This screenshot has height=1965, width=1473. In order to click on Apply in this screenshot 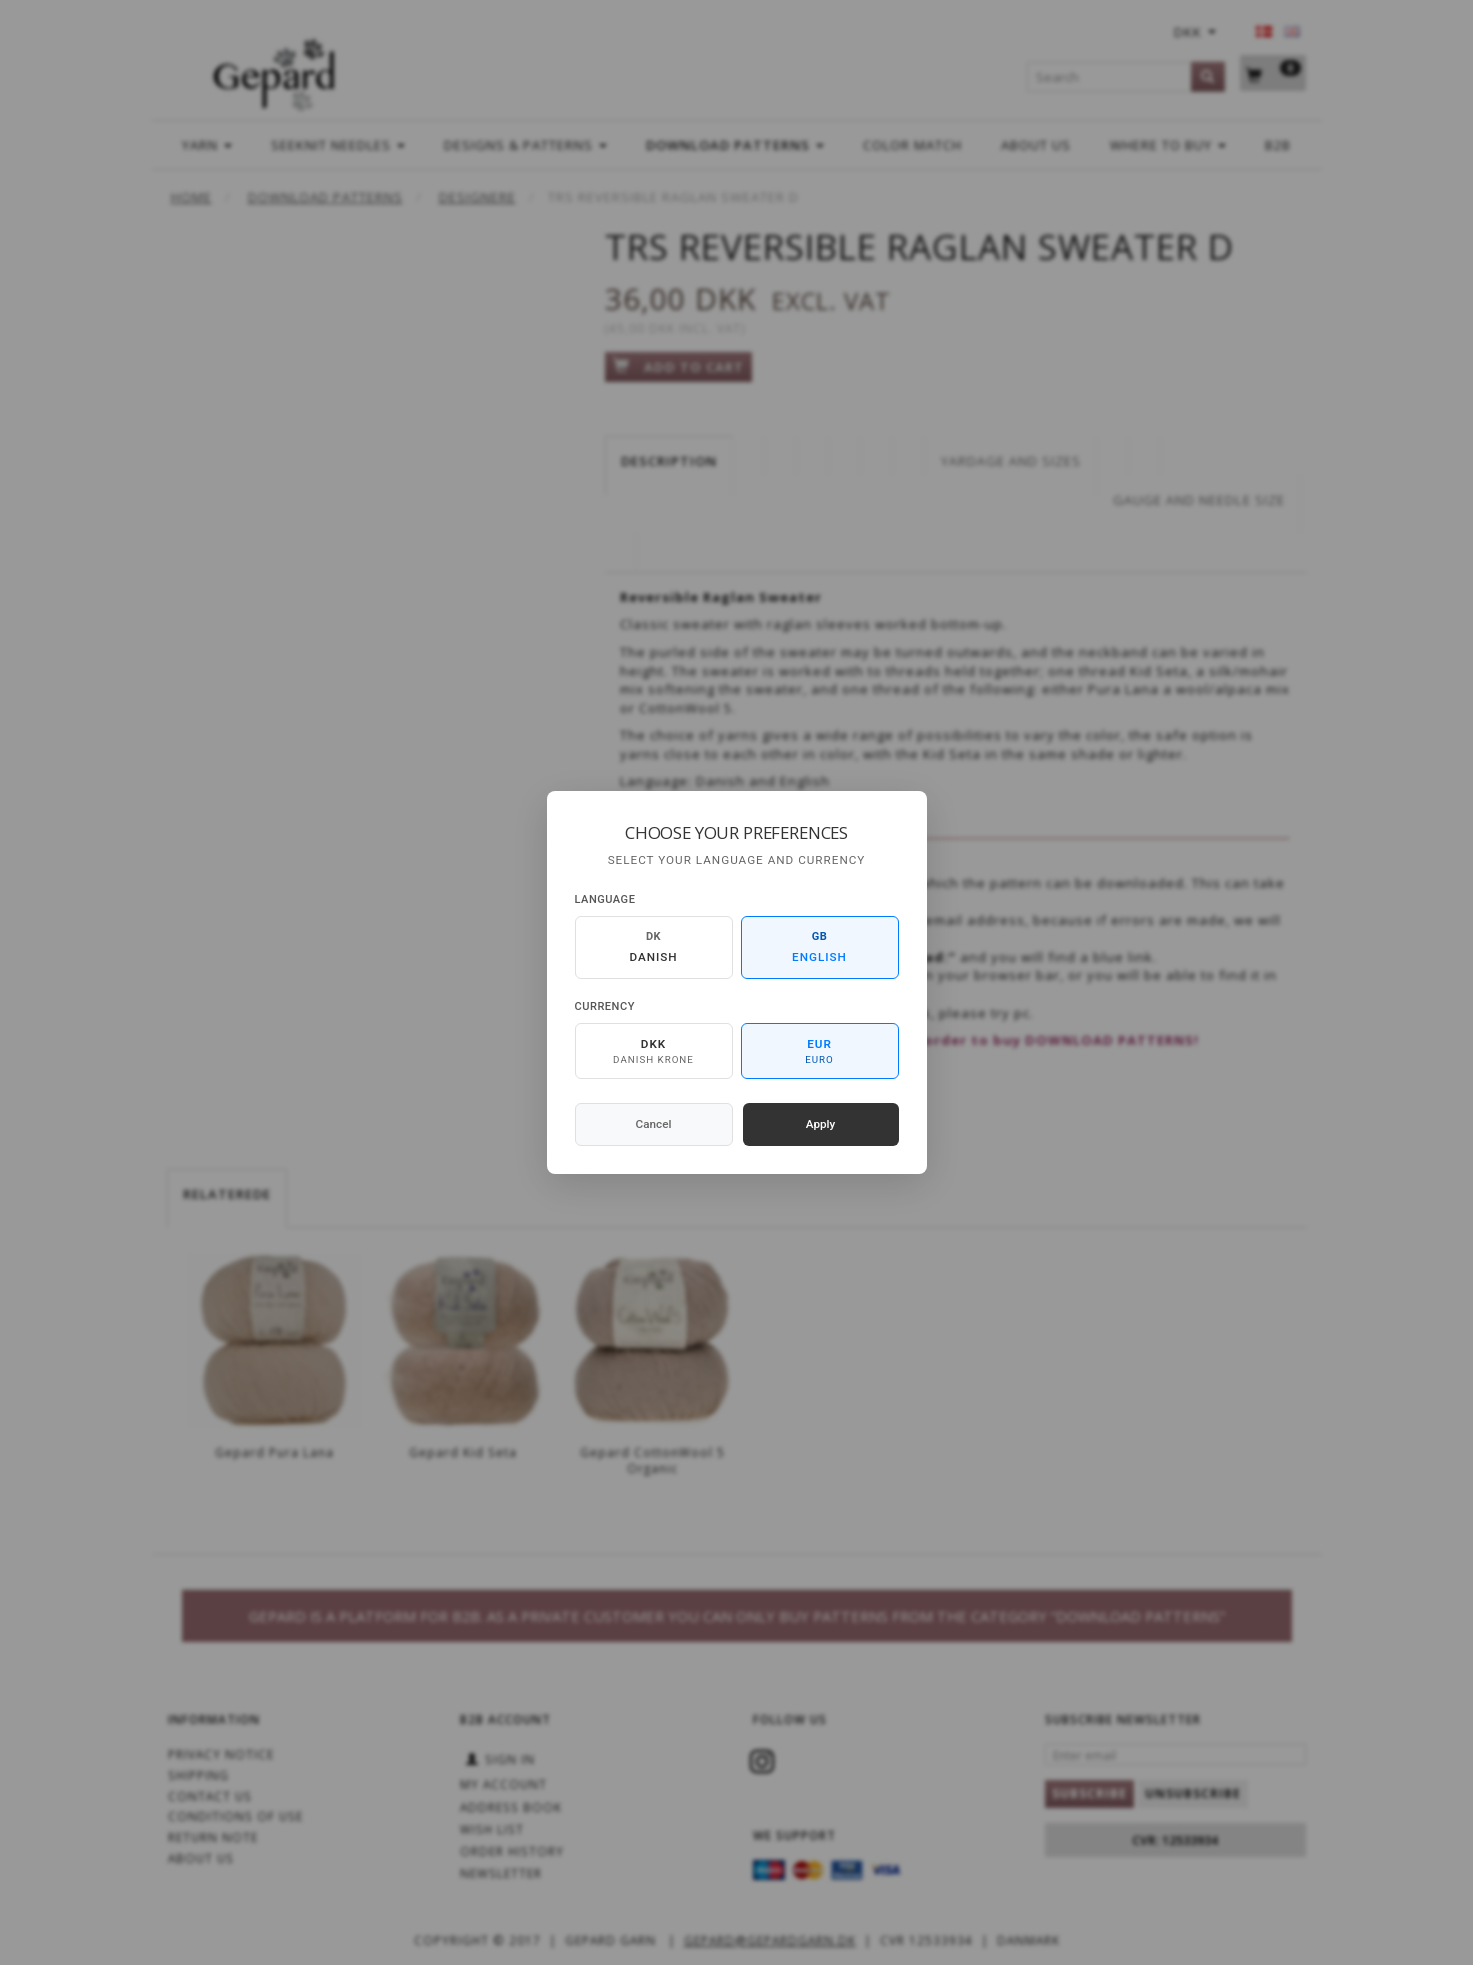, I will do `click(821, 1124)`.